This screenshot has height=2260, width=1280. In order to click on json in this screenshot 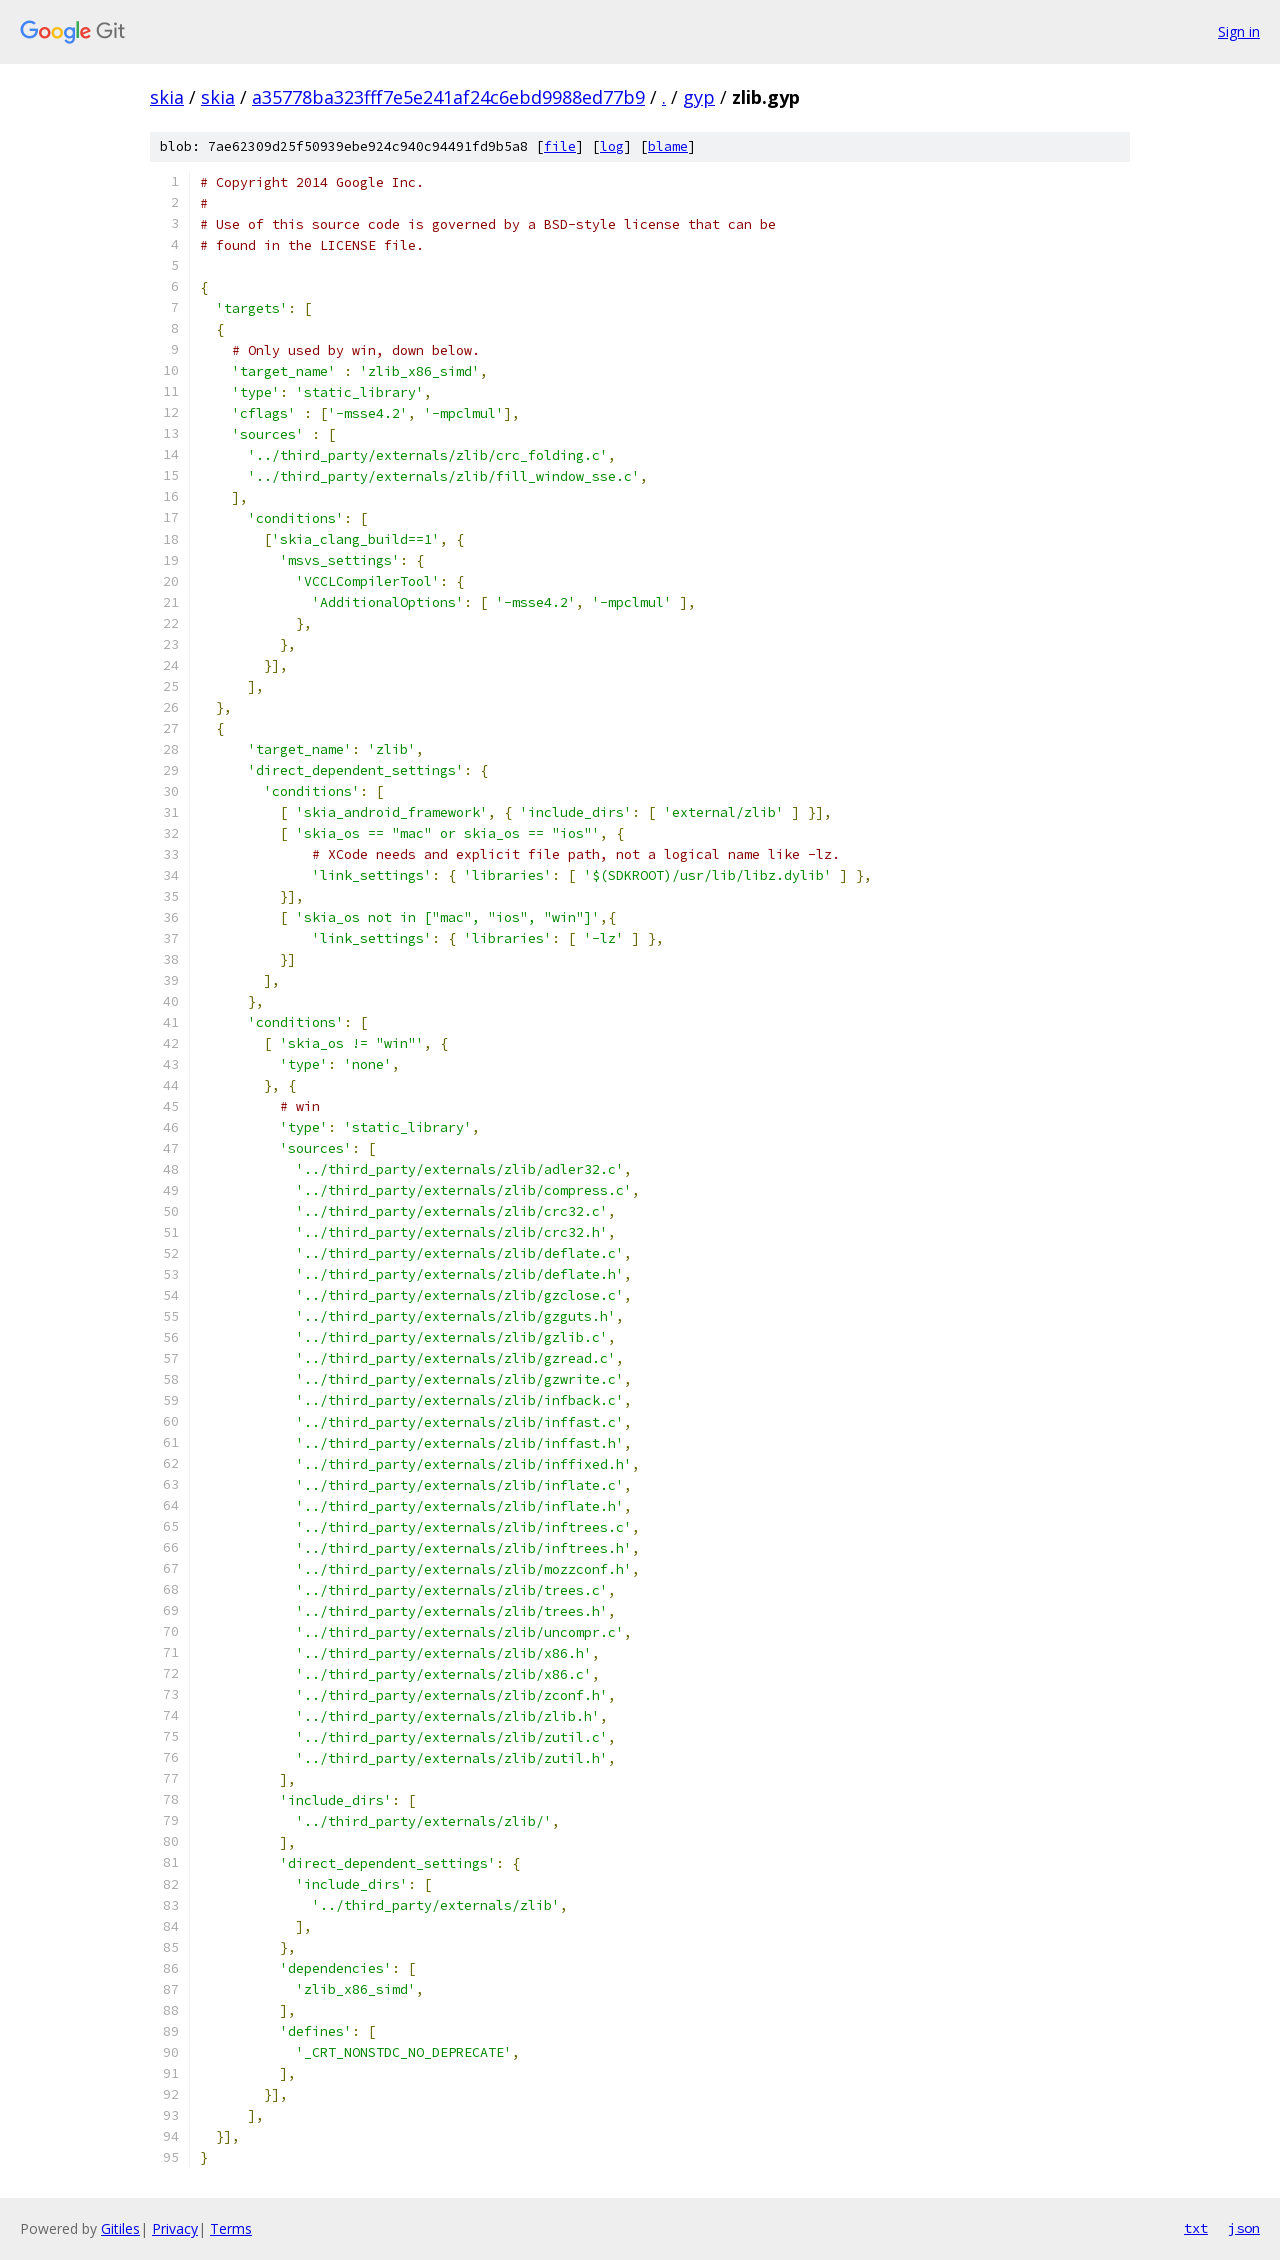, I will do `click(1244, 2228)`.